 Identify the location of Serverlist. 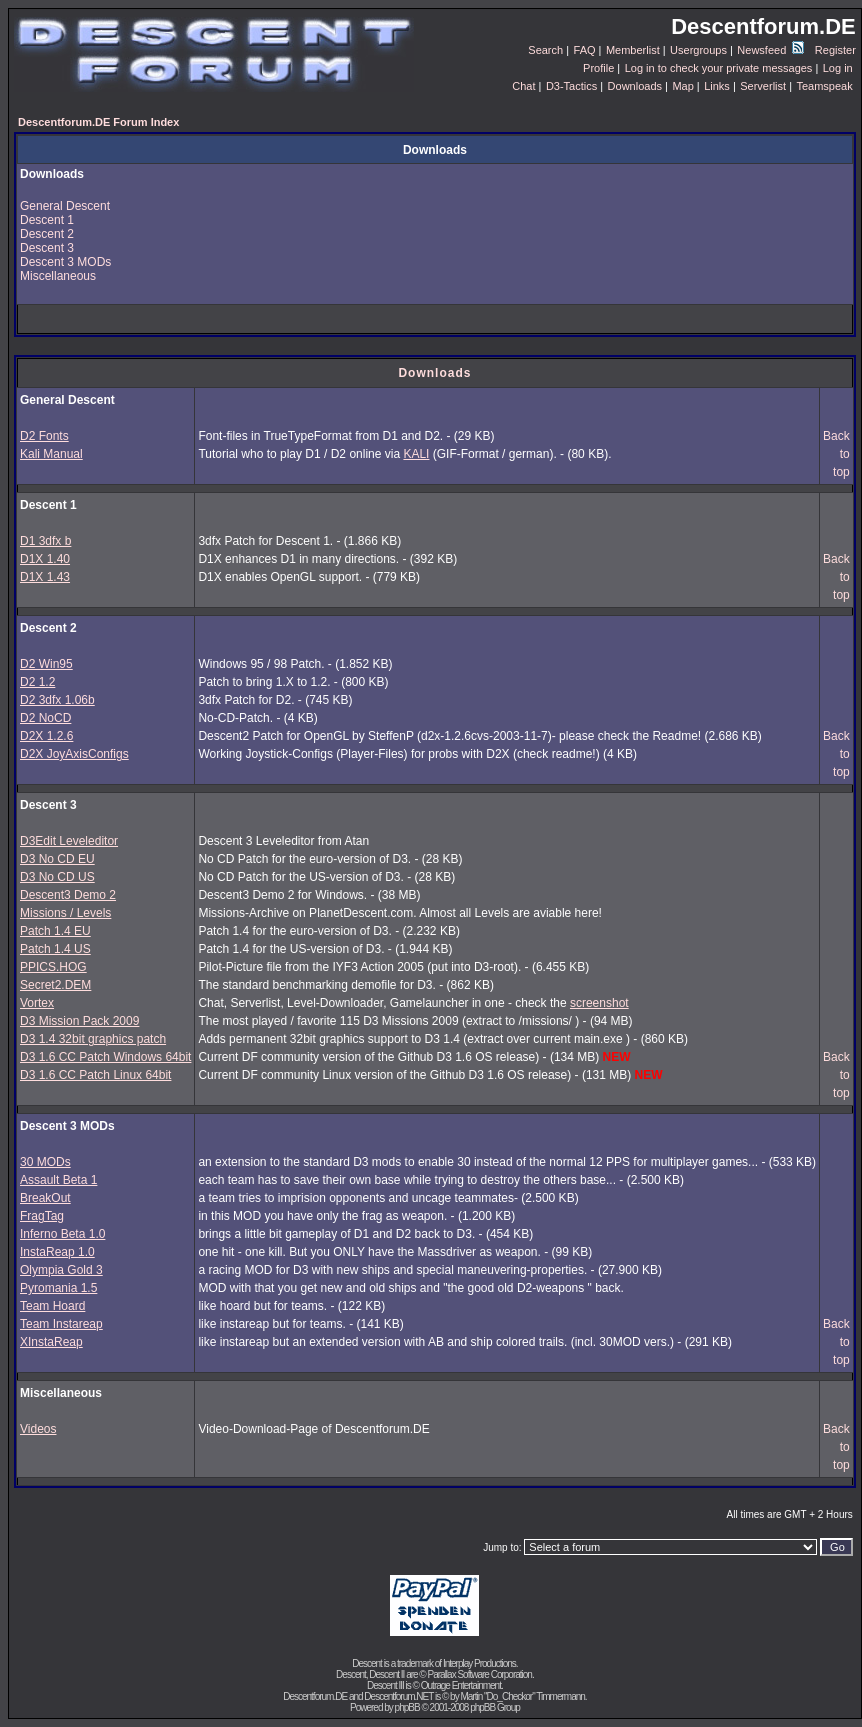
(763, 86).